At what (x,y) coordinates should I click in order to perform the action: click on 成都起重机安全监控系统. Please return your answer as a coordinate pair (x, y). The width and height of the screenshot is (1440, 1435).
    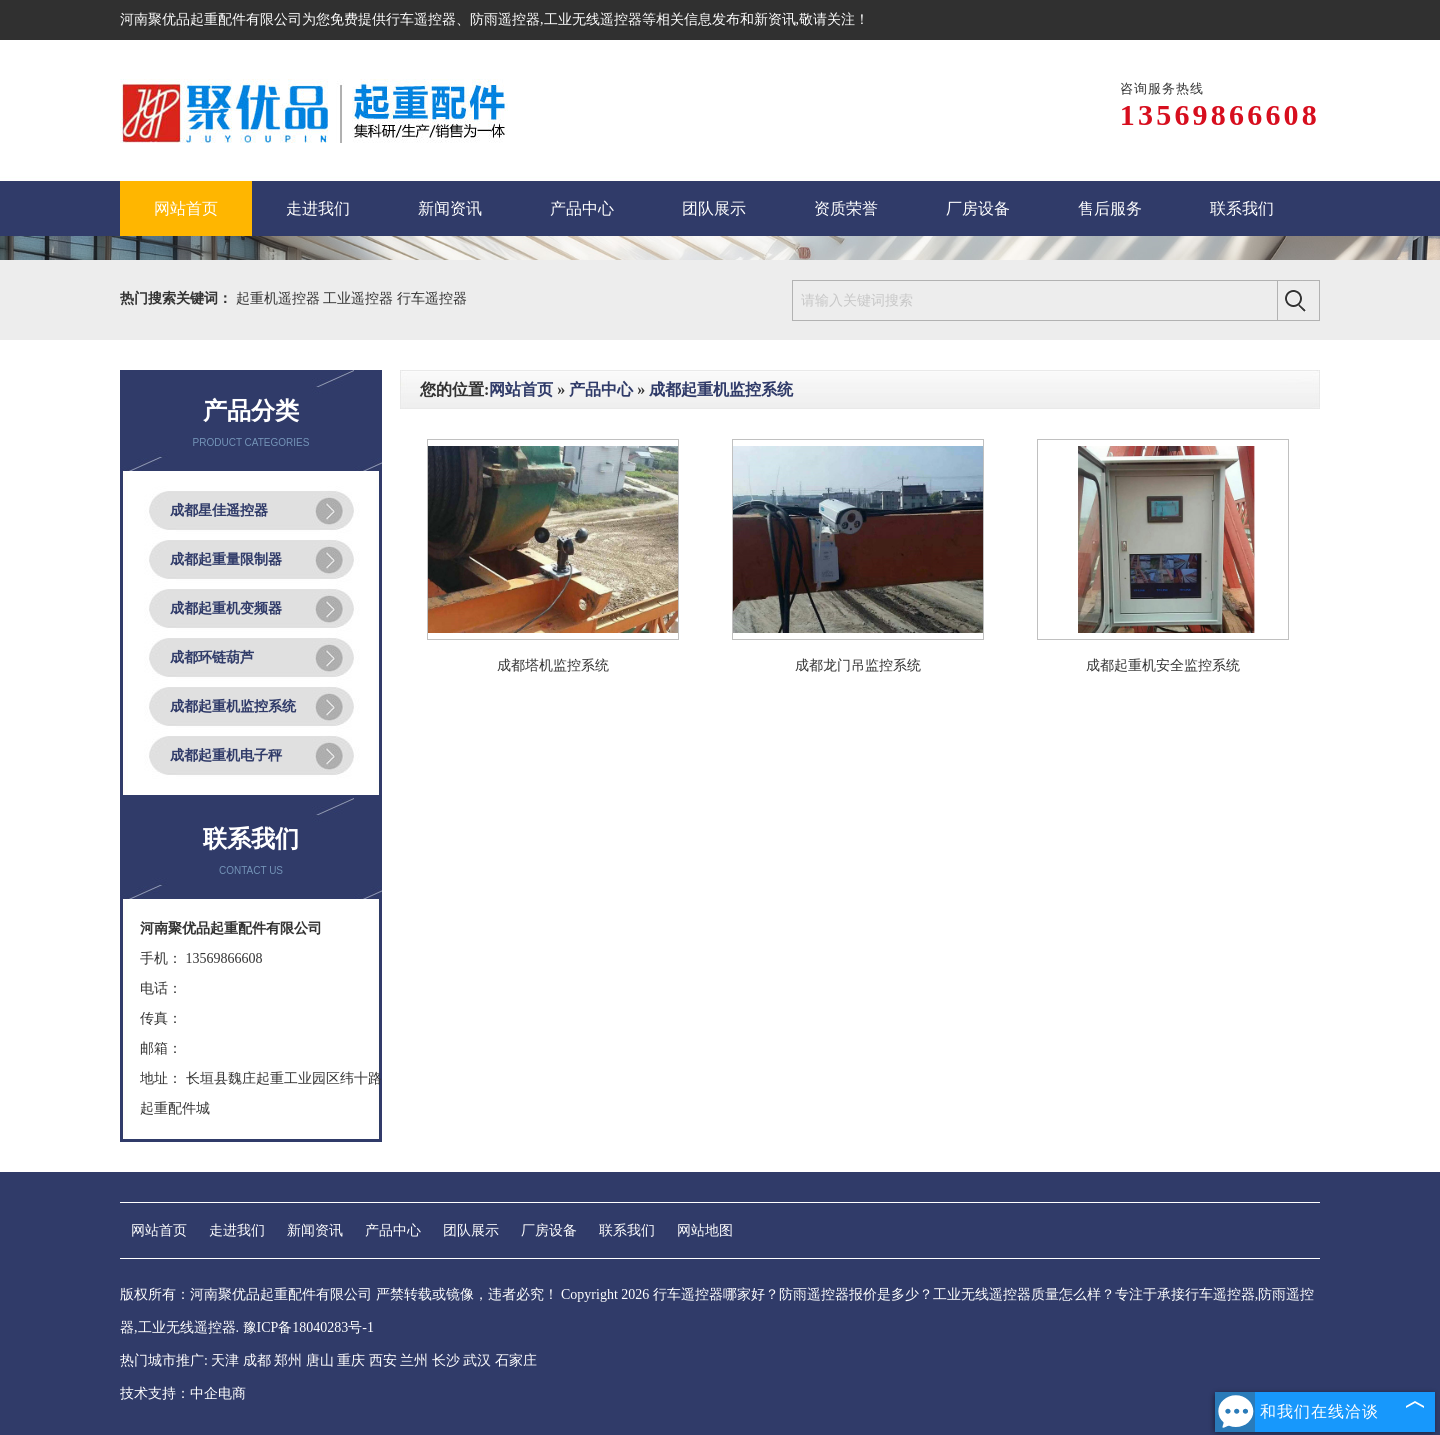
    Looking at the image, I should click on (1163, 665).